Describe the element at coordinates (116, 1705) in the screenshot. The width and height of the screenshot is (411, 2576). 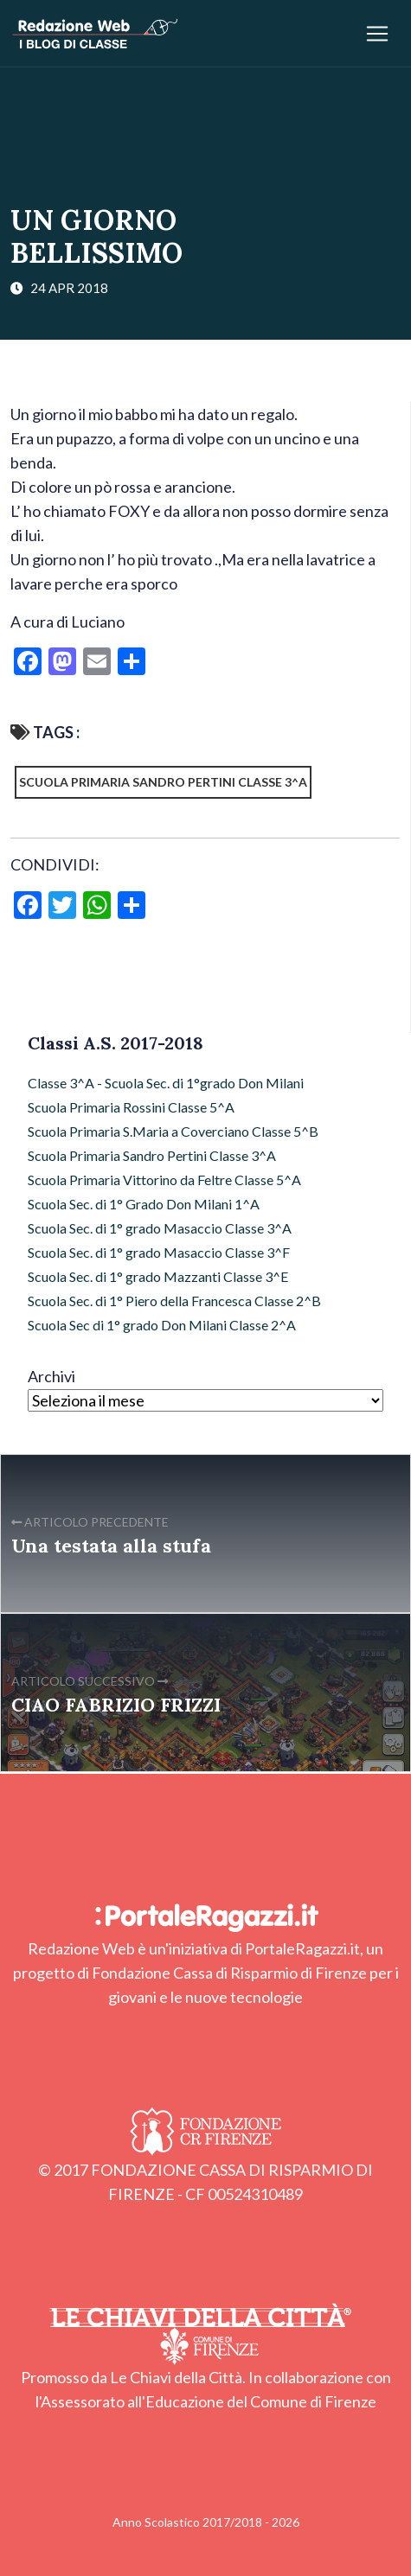
I see `CIAO FABRIZIO FRIZZI` at that location.